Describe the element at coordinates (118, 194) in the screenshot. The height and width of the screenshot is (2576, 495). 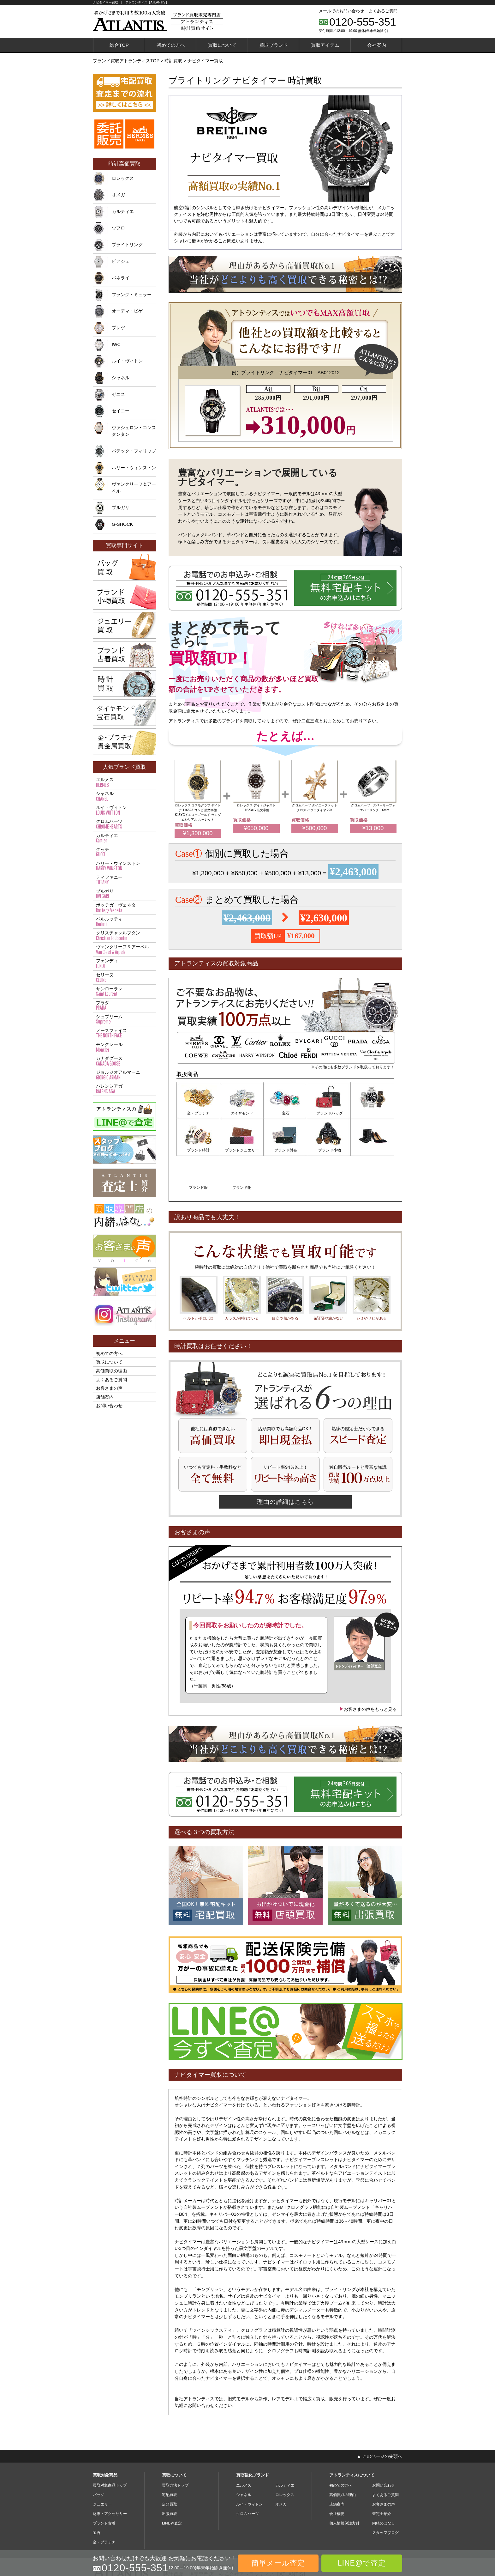
I see `オメガ` at that location.